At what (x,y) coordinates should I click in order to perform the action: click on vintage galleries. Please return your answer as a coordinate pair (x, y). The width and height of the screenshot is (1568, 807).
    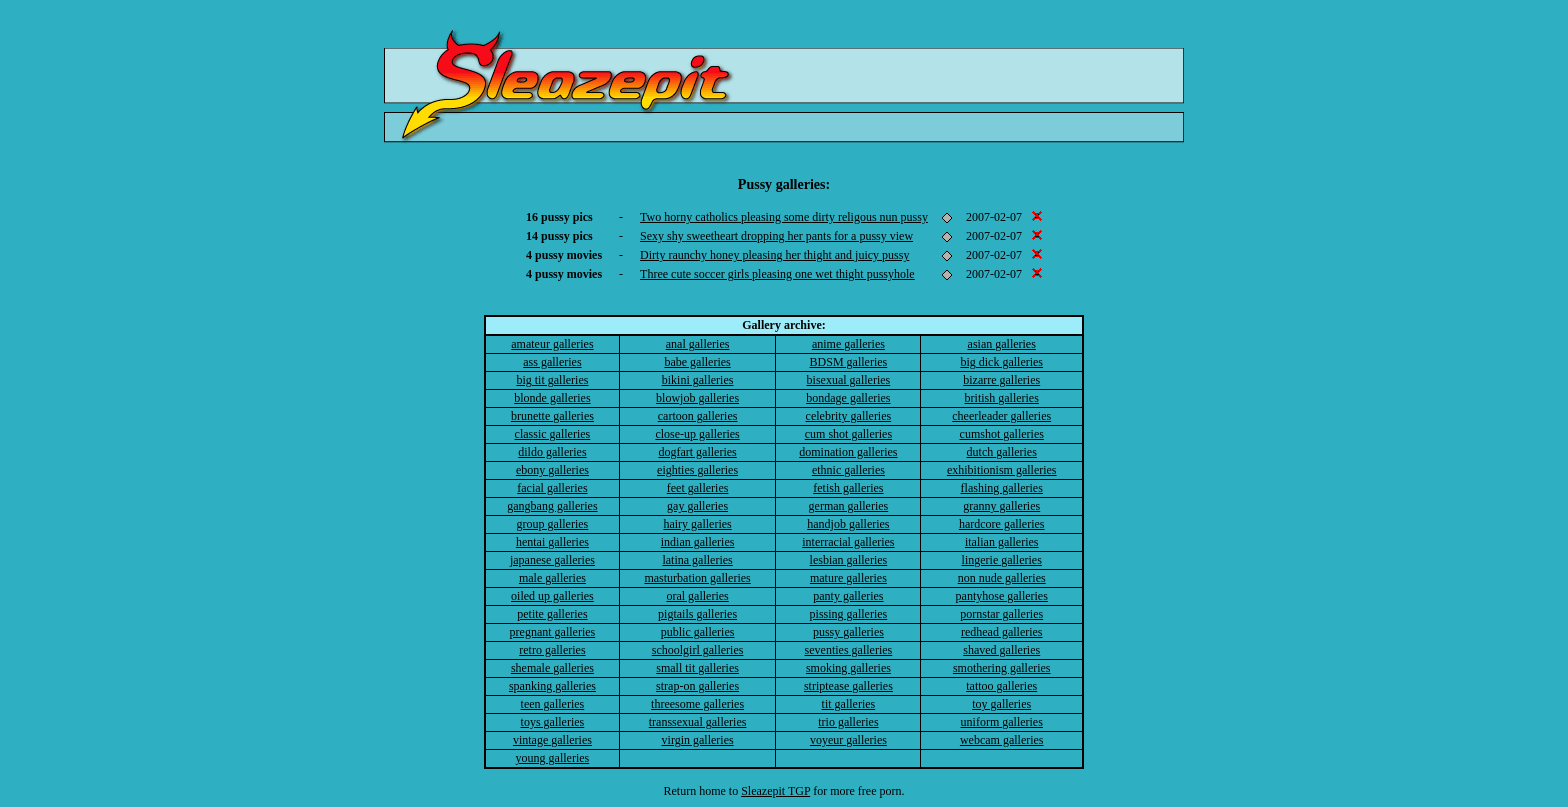
    Looking at the image, I should click on (552, 740).